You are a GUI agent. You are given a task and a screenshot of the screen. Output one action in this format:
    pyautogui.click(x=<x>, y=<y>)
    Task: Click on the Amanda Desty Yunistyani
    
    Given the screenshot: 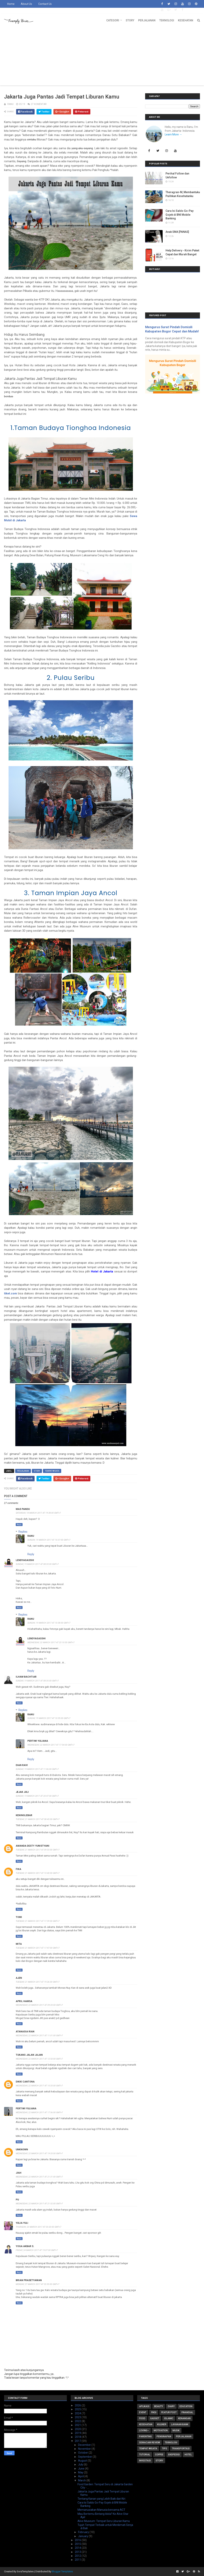 What is the action you would take?
    pyautogui.click(x=32, y=1845)
    